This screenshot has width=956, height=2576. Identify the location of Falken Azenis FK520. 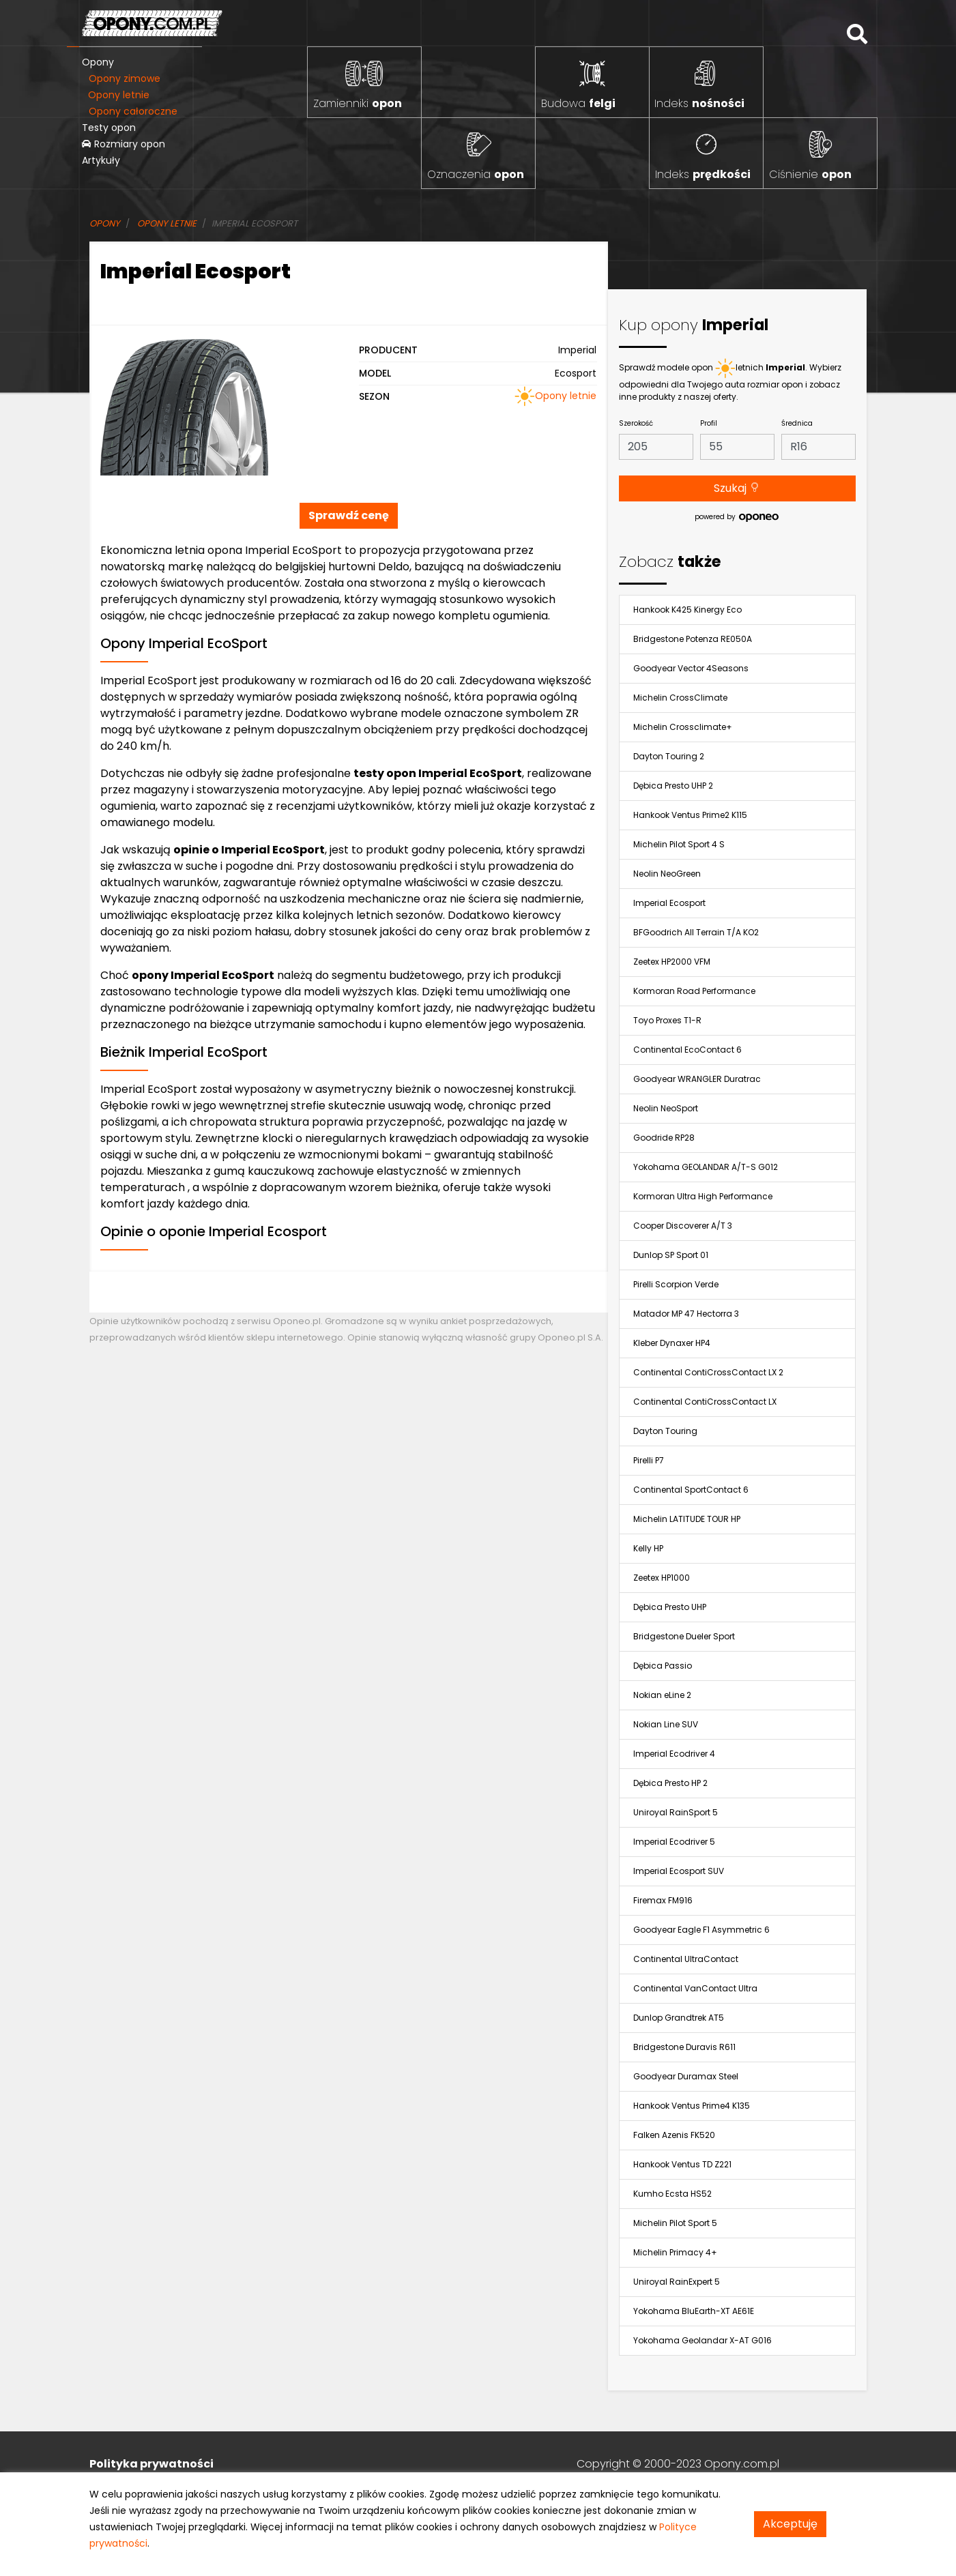
(674, 2135).